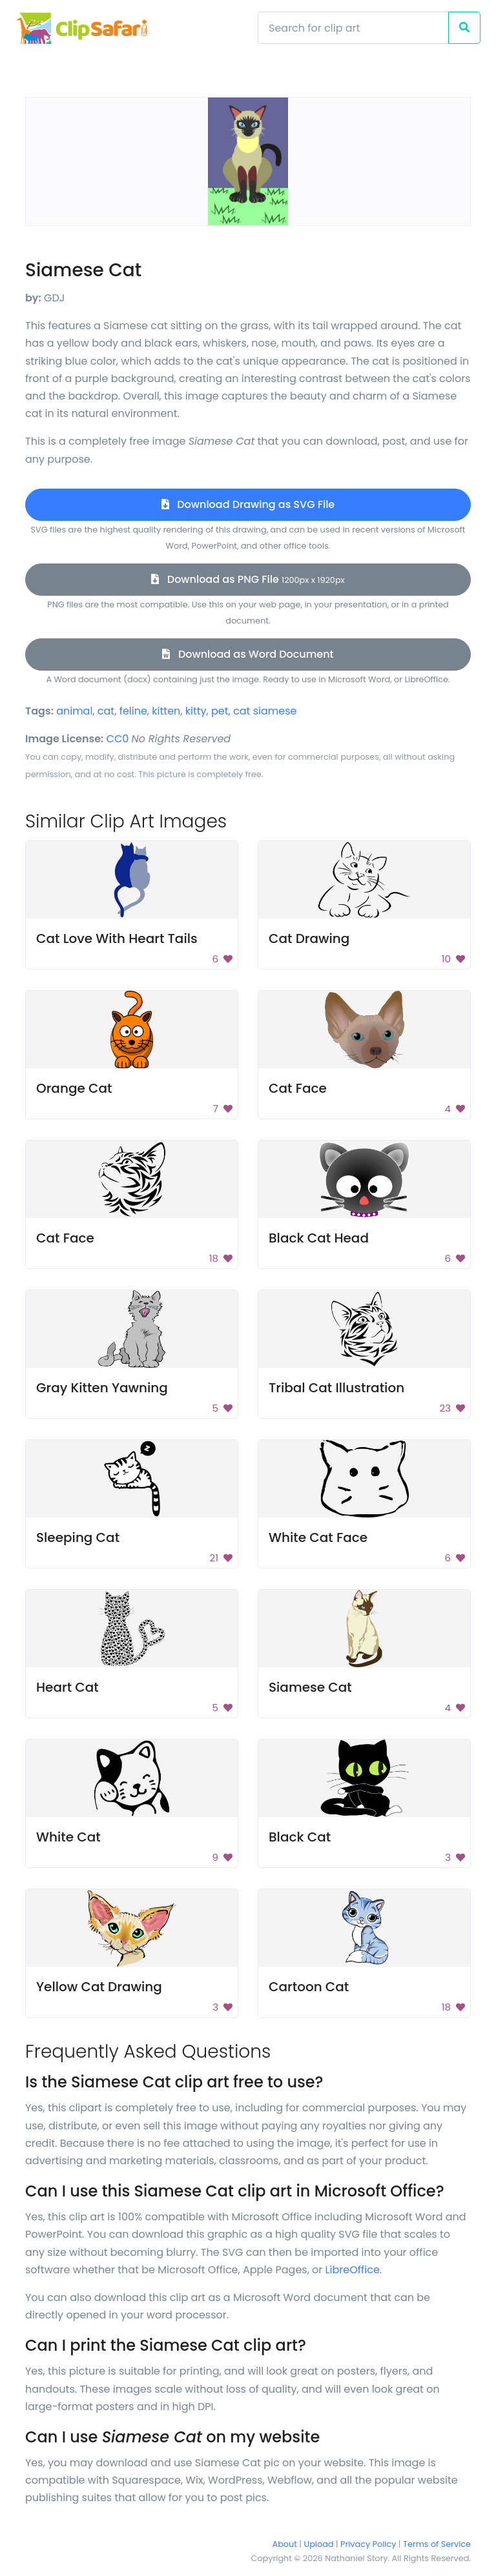 The width and height of the screenshot is (496, 2576). What do you see at coordinates (285, 2544) in the screenshot?
I see `About` at bounding box center [285, 2544].